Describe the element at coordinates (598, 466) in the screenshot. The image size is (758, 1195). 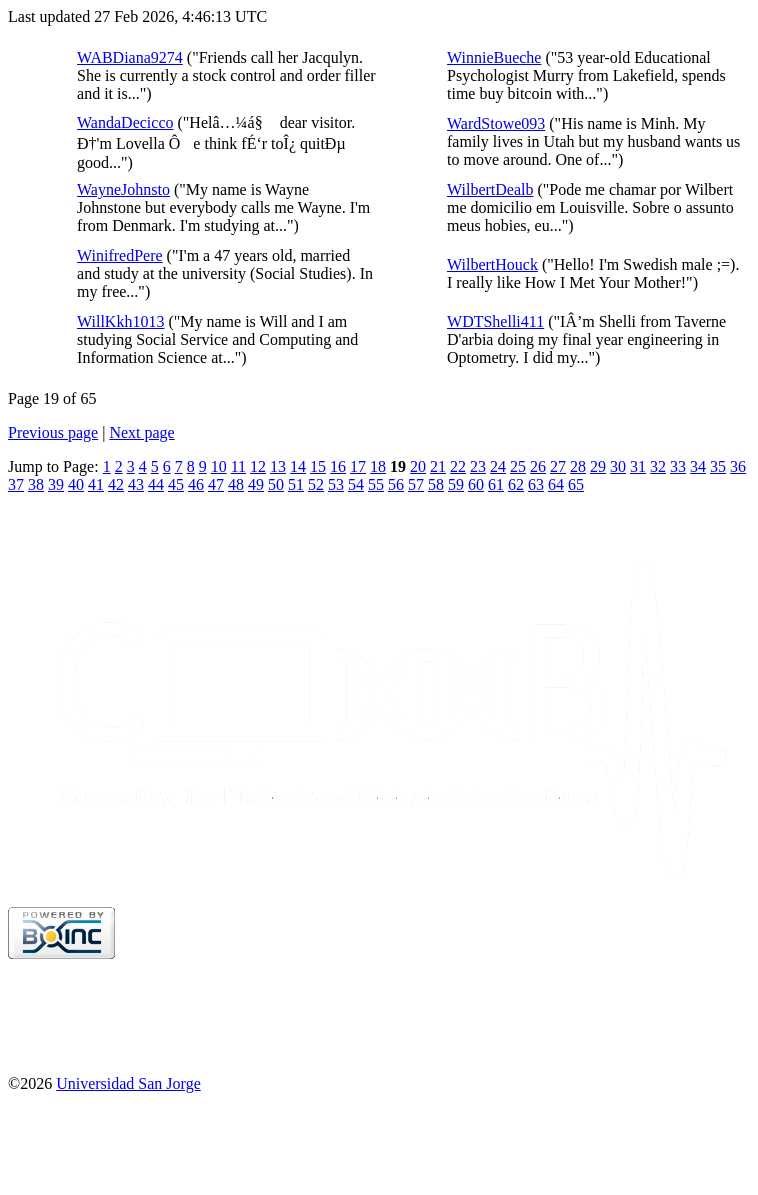
I see `29` at that location.